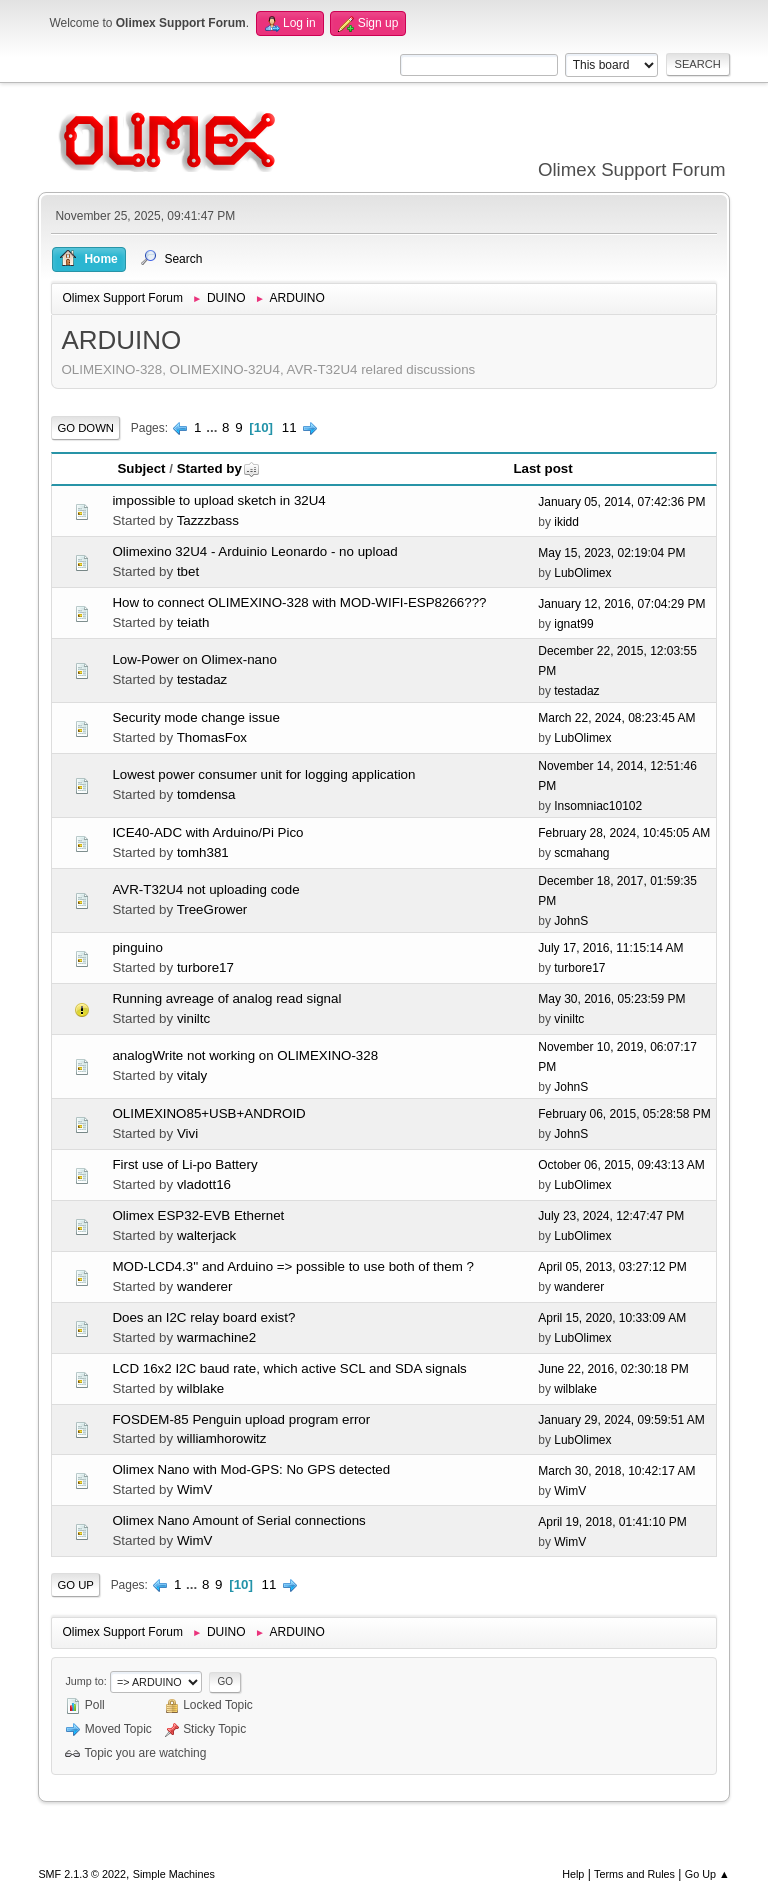  What do you see at coordinates (200, 1388) in the screenshot?
I see `wilblake` at bounding box center [200, 1388].